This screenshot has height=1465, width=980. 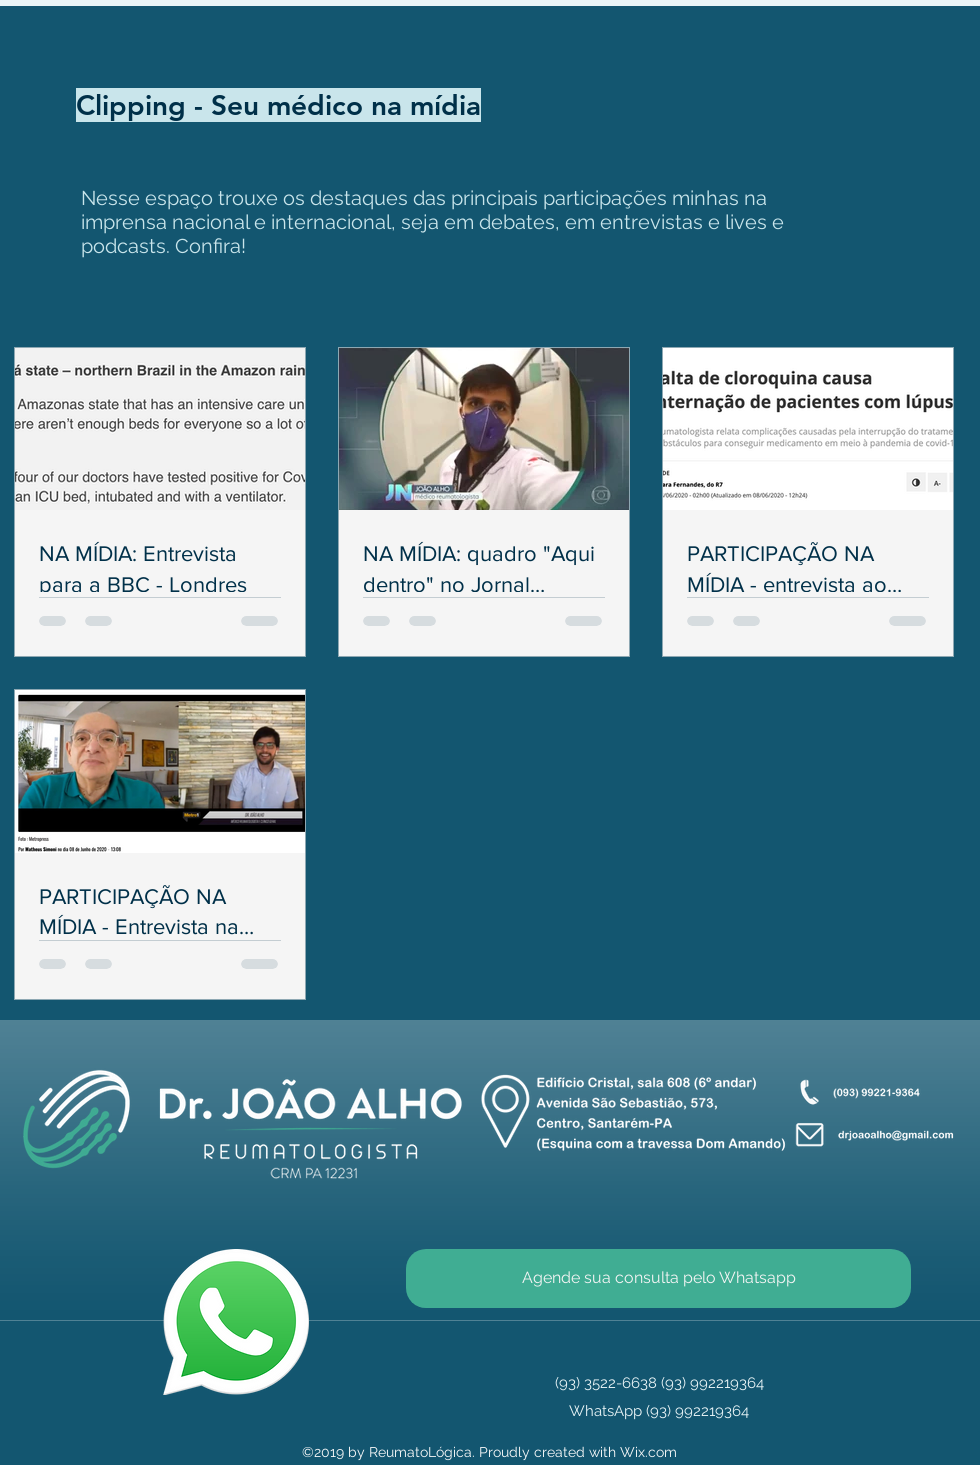 What do you see at coordinates (658, 1278) in the screenshot?
I see `[Agende sua consulta pelo Whatsapp]` at bounding box center [658, 1278].